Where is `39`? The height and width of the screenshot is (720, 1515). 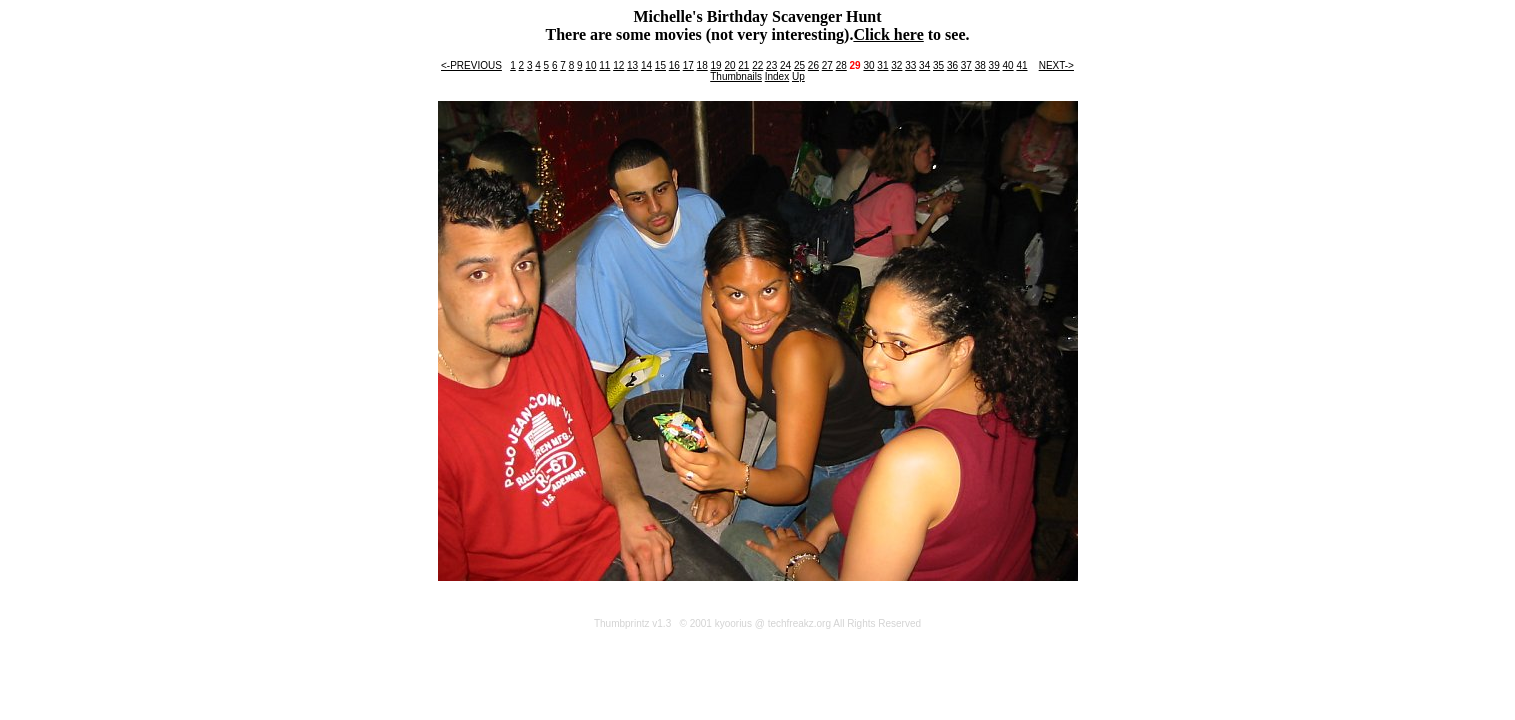
39 is located at coordinates (994, 65).